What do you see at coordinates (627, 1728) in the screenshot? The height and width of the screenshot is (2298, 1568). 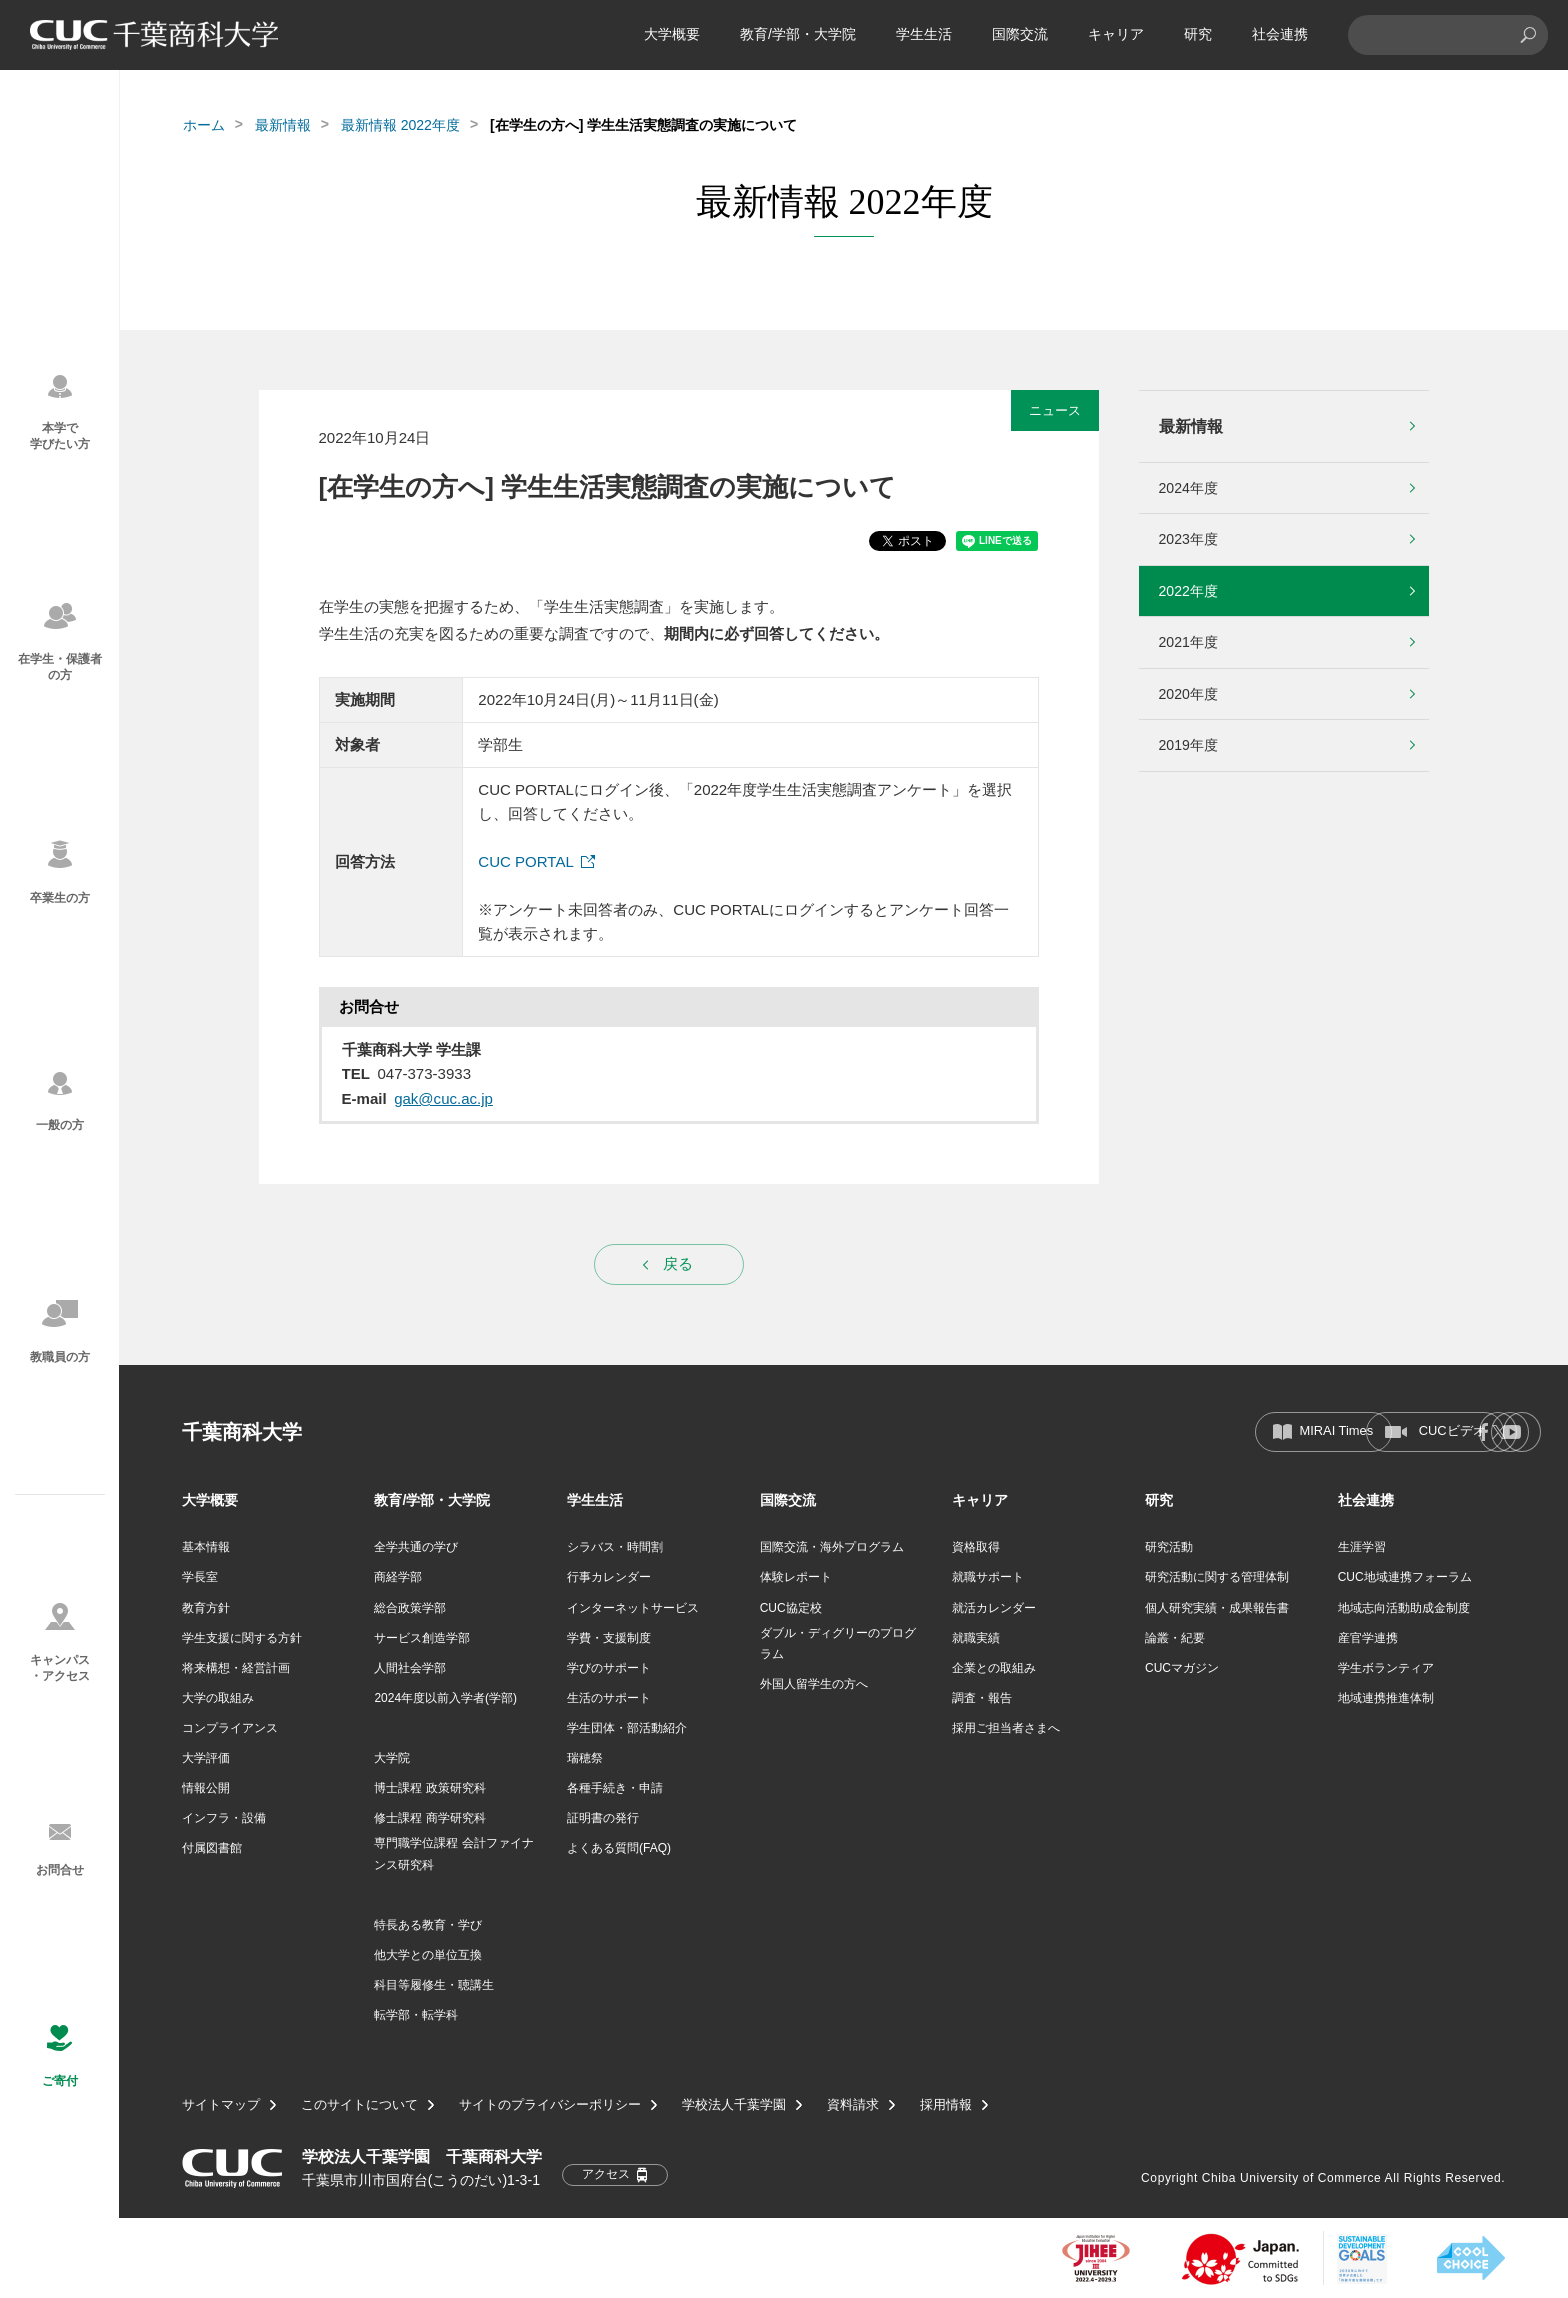 I see `学生団体・部活動紹介` at bounding box center [627, 1728].